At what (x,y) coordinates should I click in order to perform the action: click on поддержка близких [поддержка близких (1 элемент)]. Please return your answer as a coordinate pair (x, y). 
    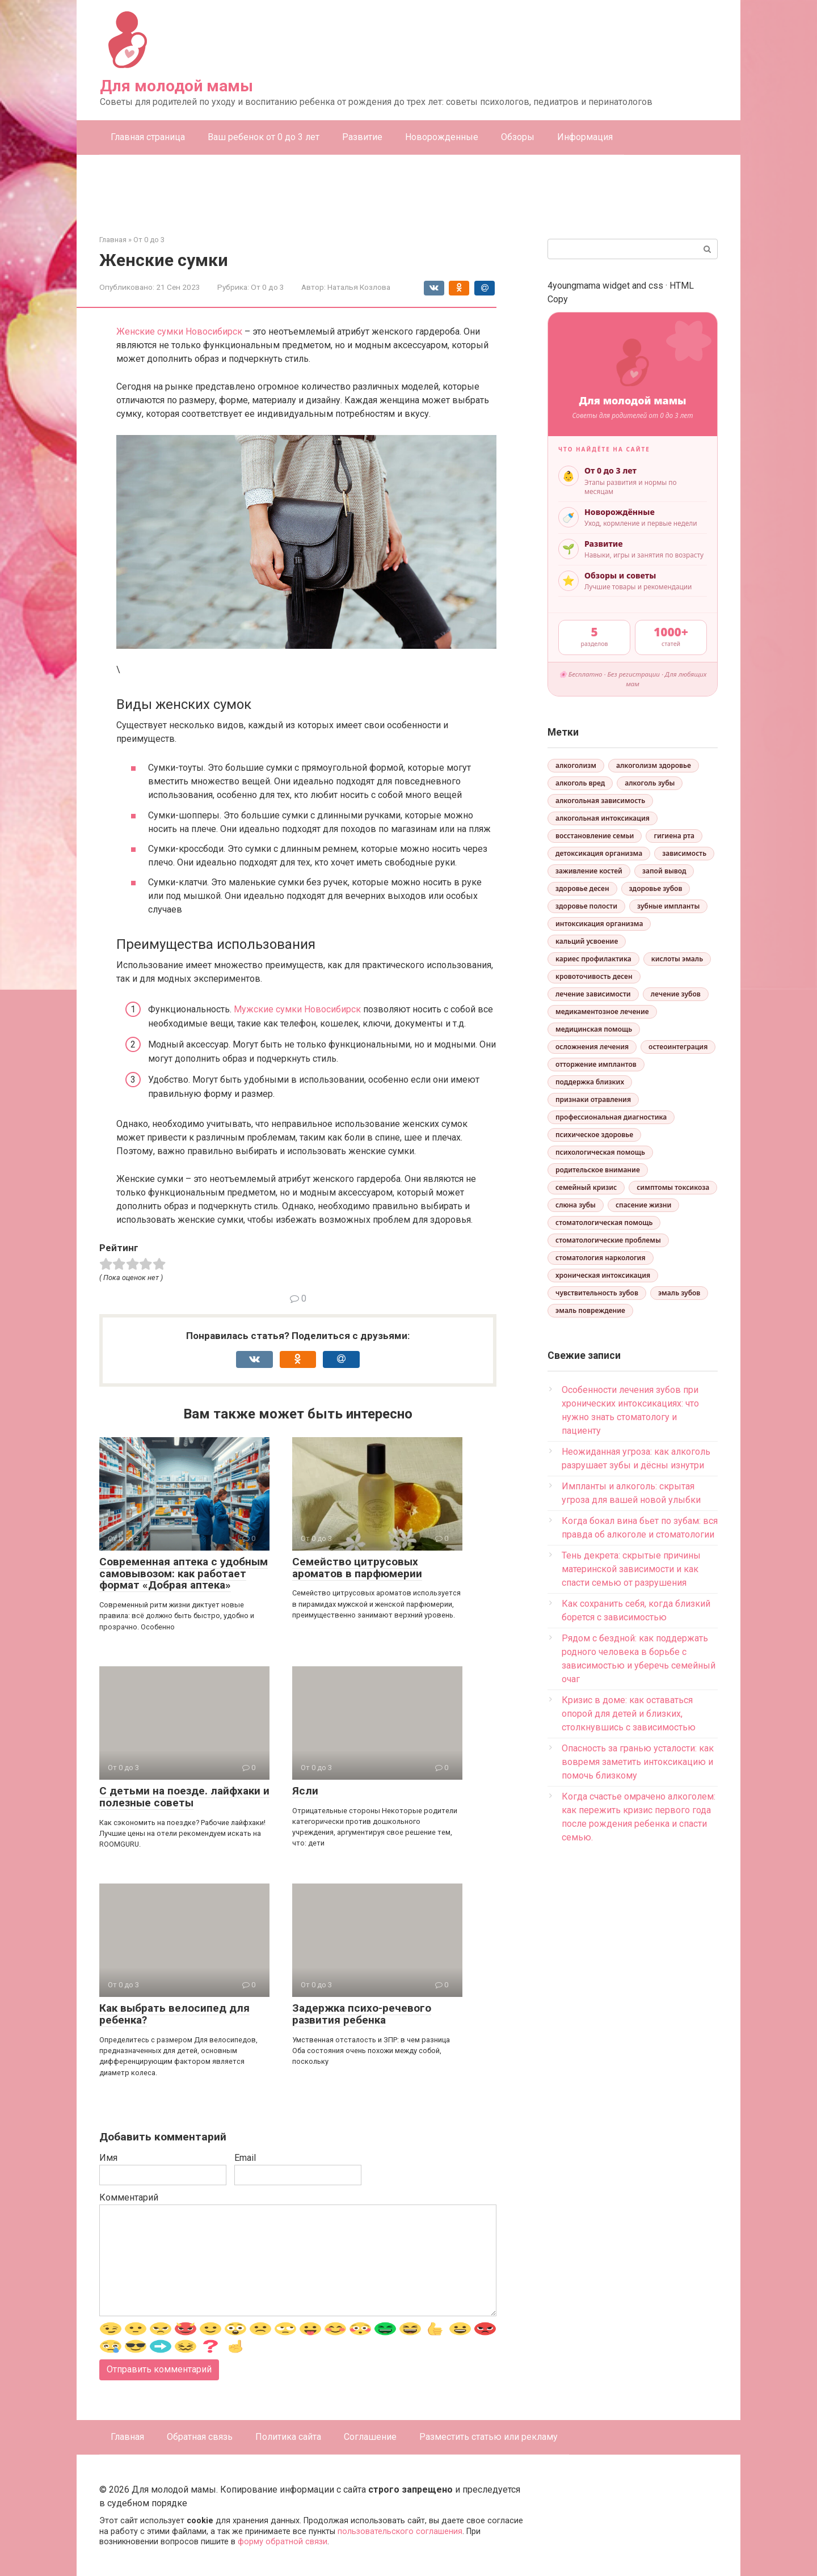
    Looking at the image, I should click on (589, 1082).